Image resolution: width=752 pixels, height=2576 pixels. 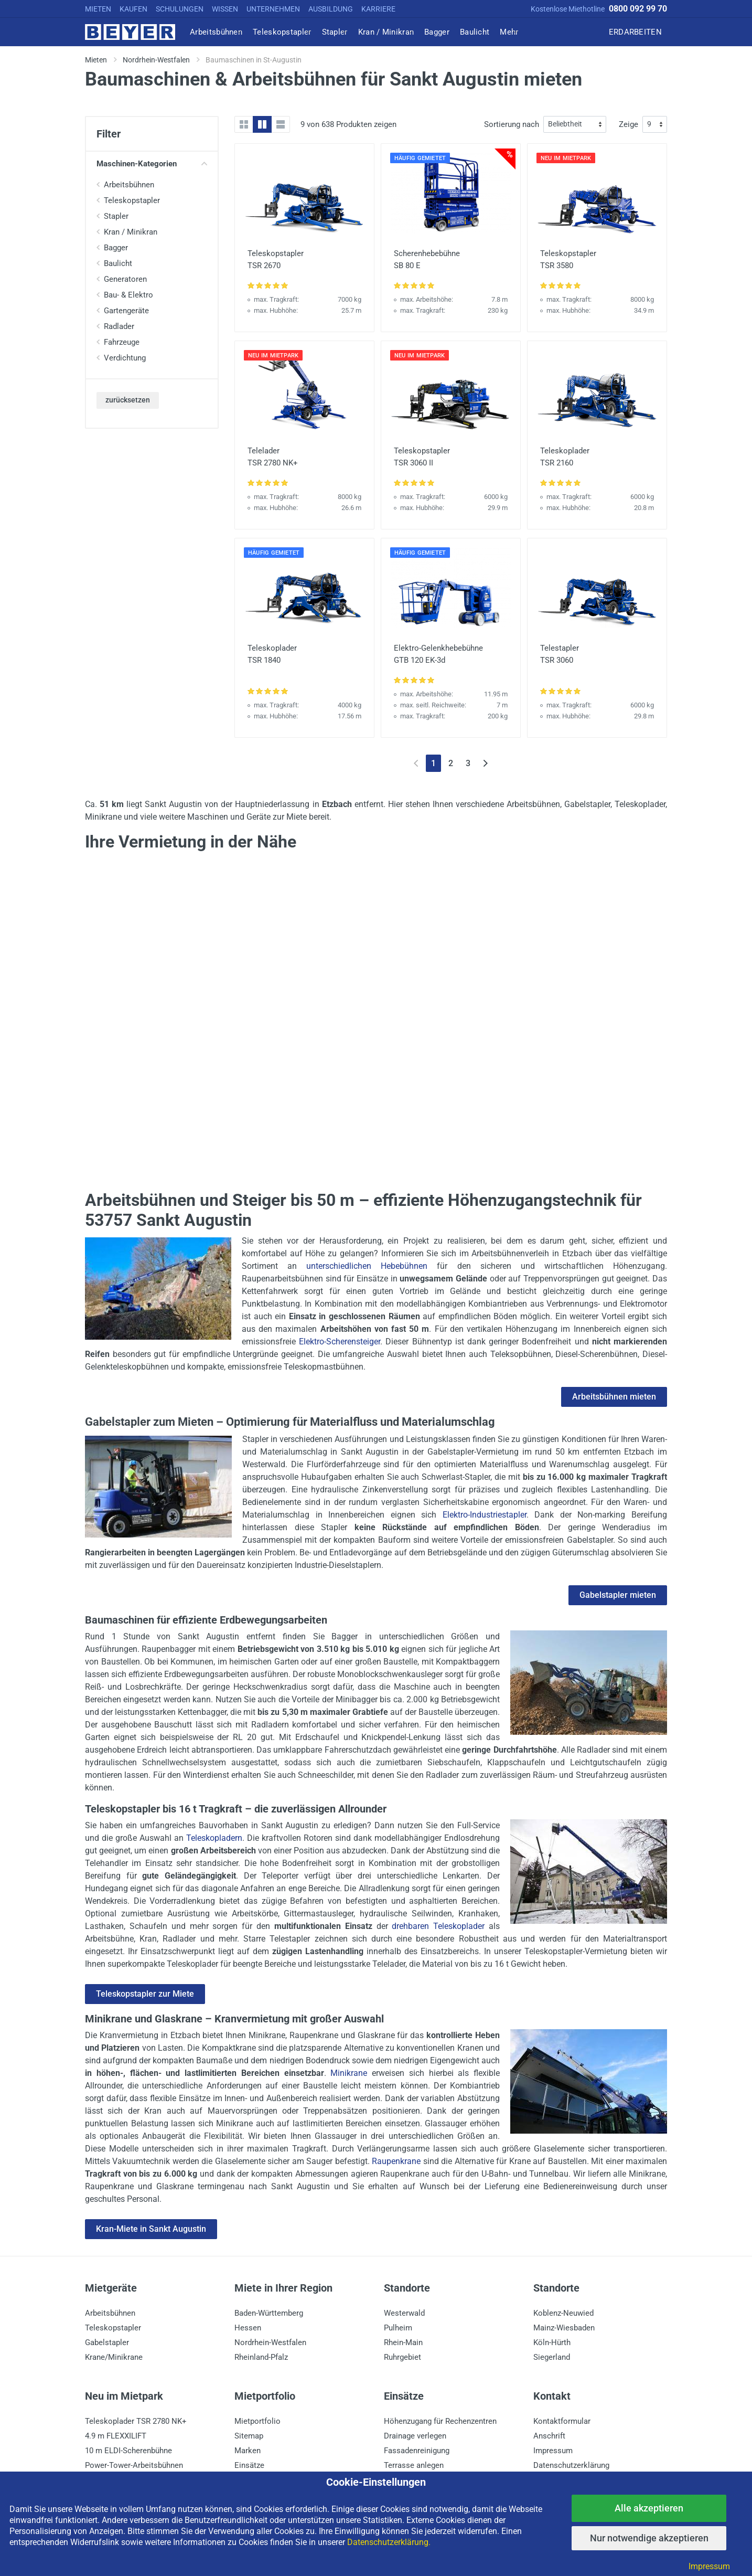 I want to click on AUSBILDUNG, so click(x=330, y=9).